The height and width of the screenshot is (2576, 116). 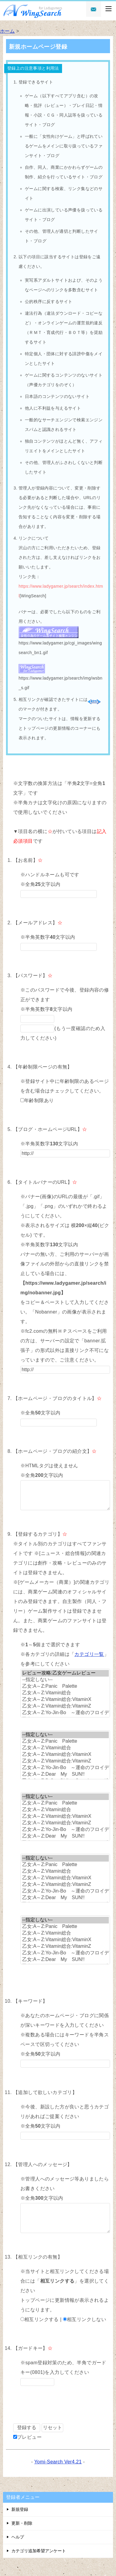 I want to click on 乙女:A～Z:Vitamin総合:VitaminZ, so click(x=65, y=1706).